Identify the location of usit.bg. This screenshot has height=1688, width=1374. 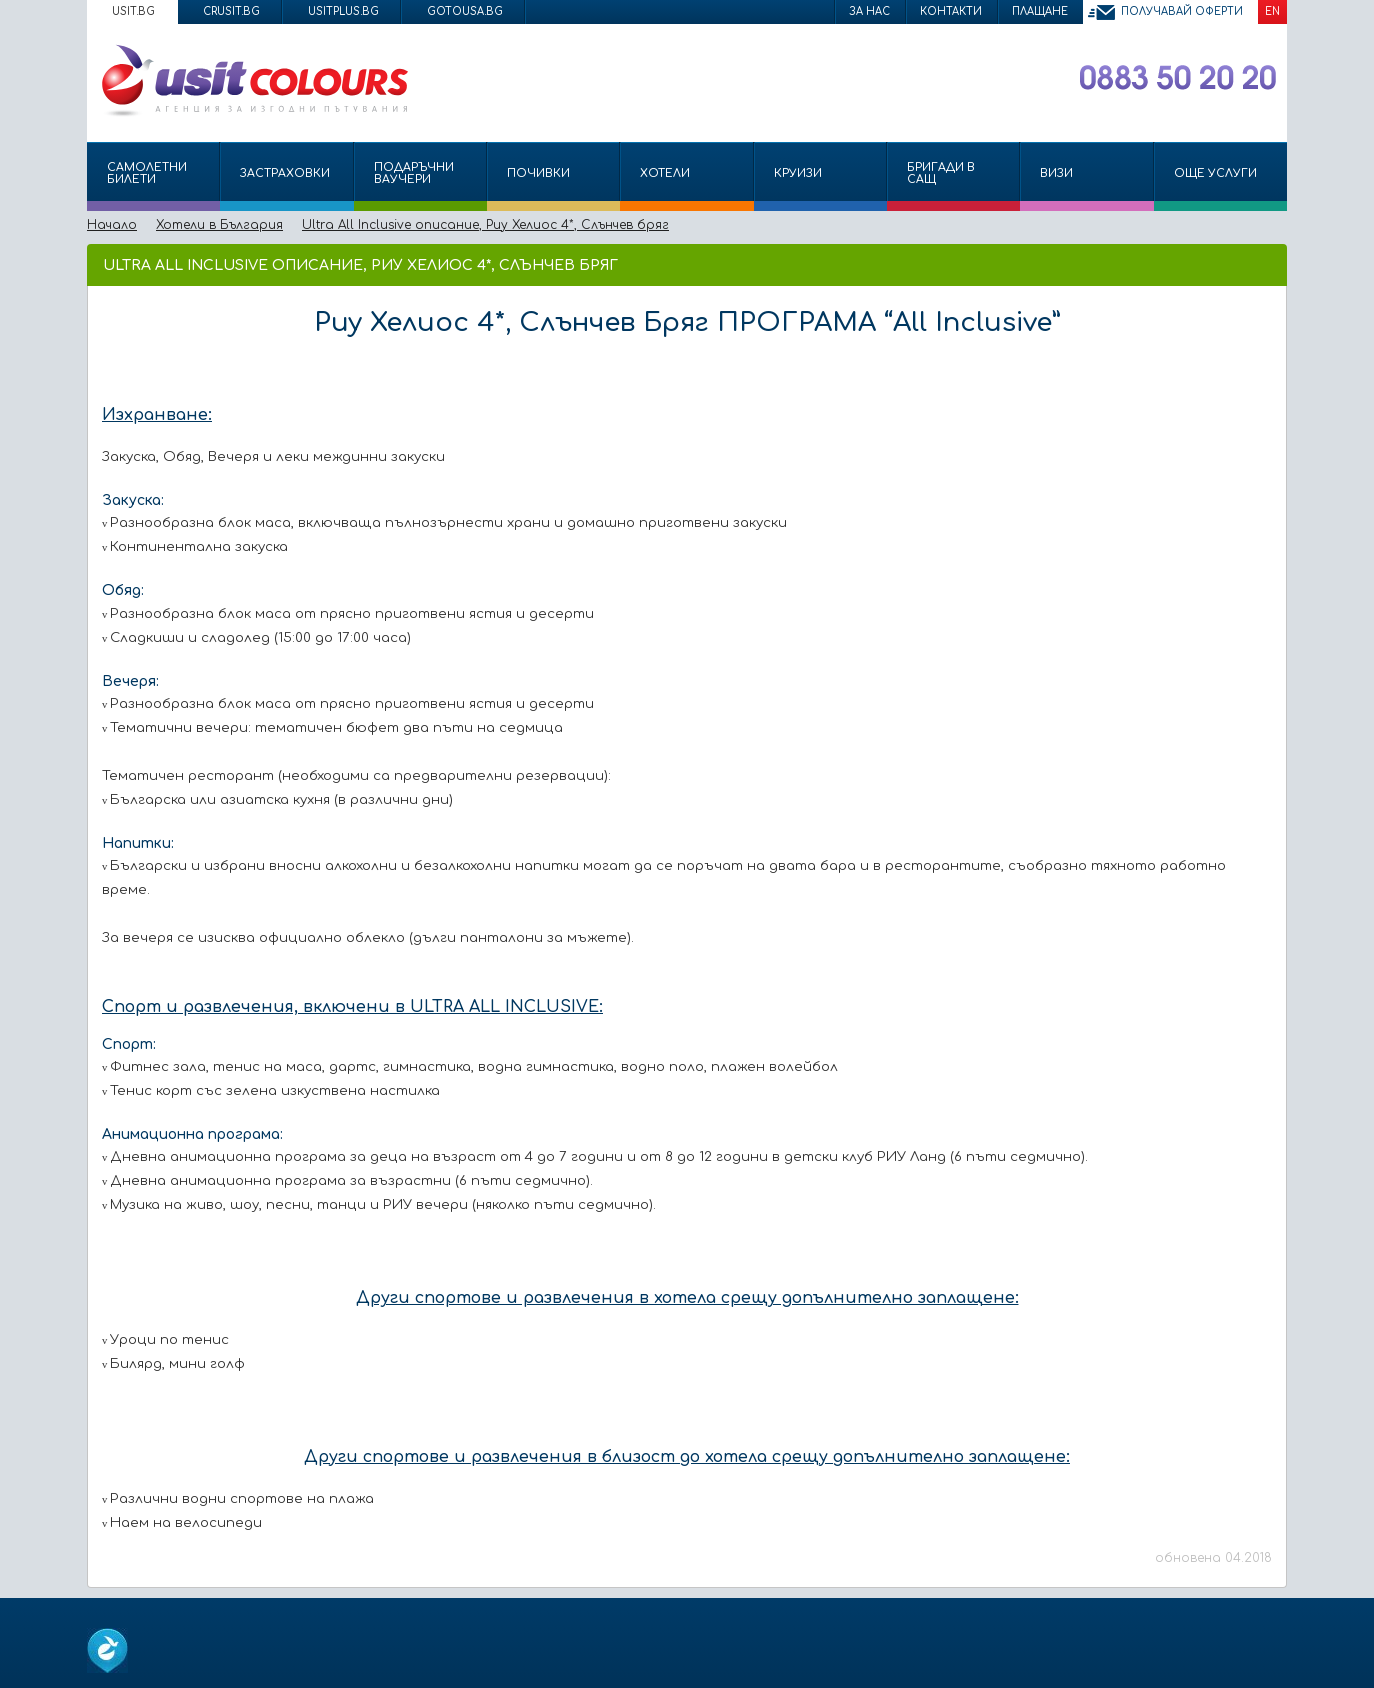
(133, 11).